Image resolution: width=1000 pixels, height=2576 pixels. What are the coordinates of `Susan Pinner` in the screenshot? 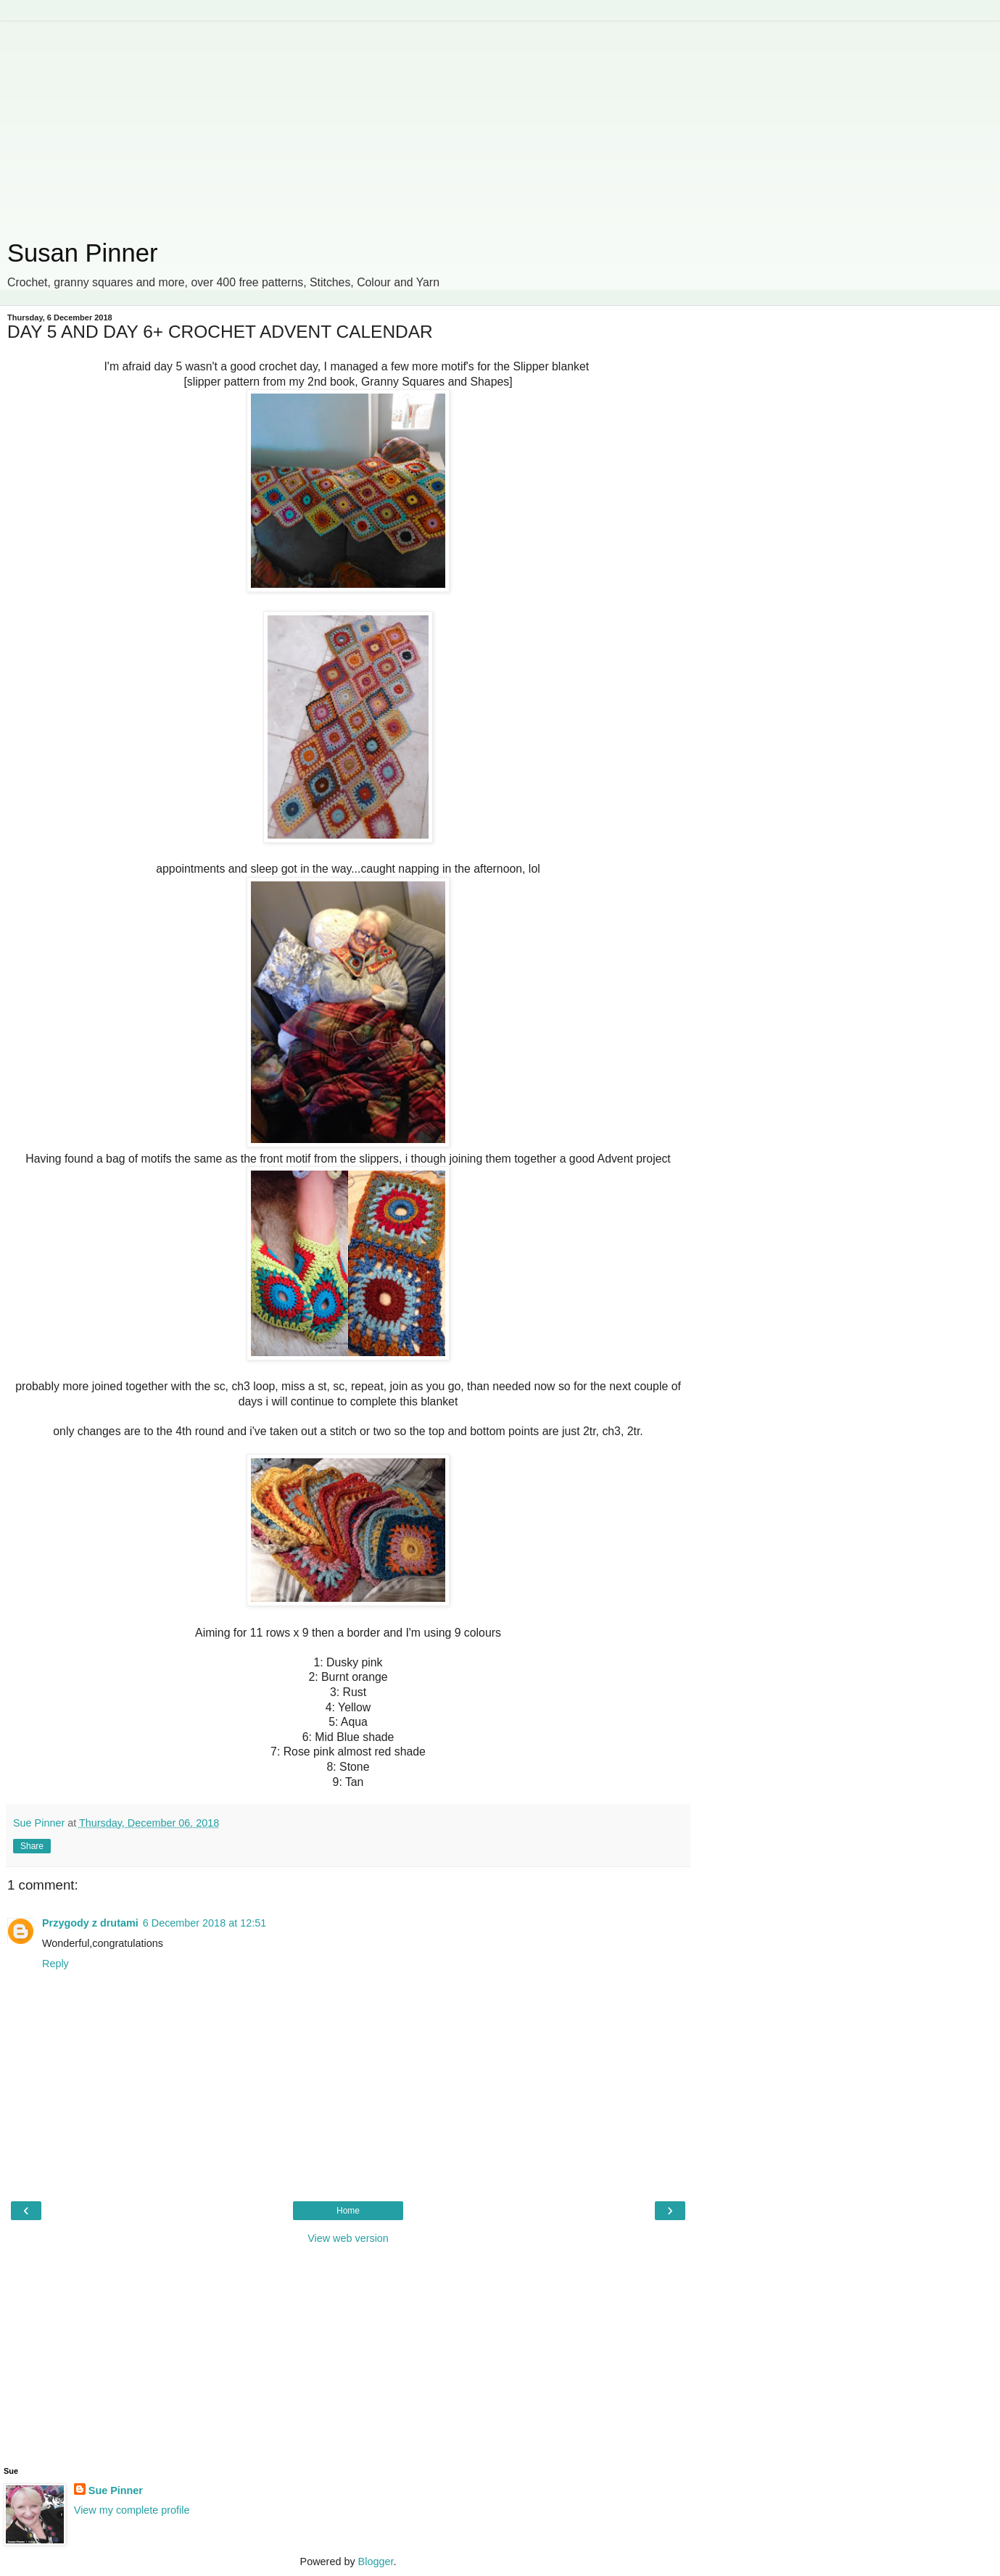 It's located at (82, 253).